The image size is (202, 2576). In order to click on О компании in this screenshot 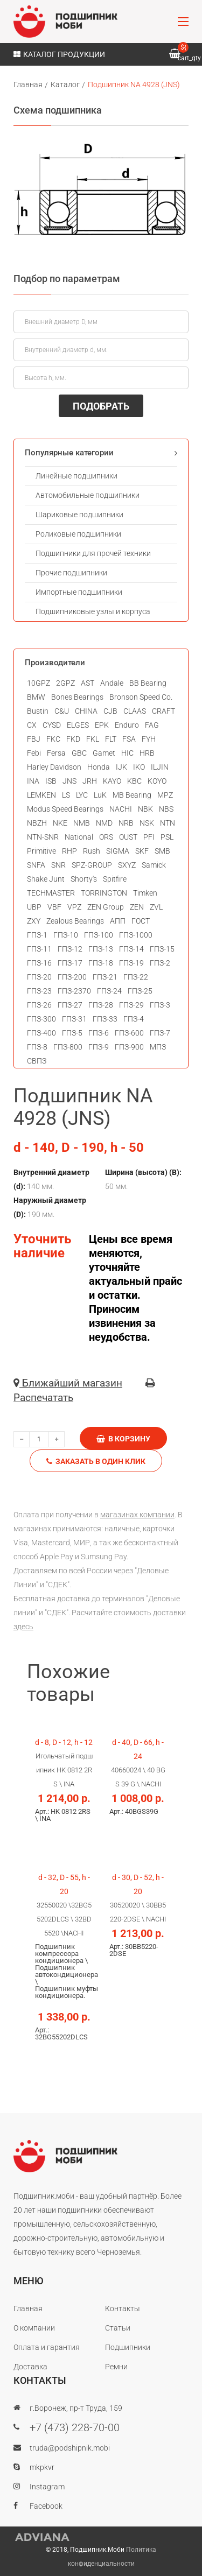, I will do `click(34, 2328)`.